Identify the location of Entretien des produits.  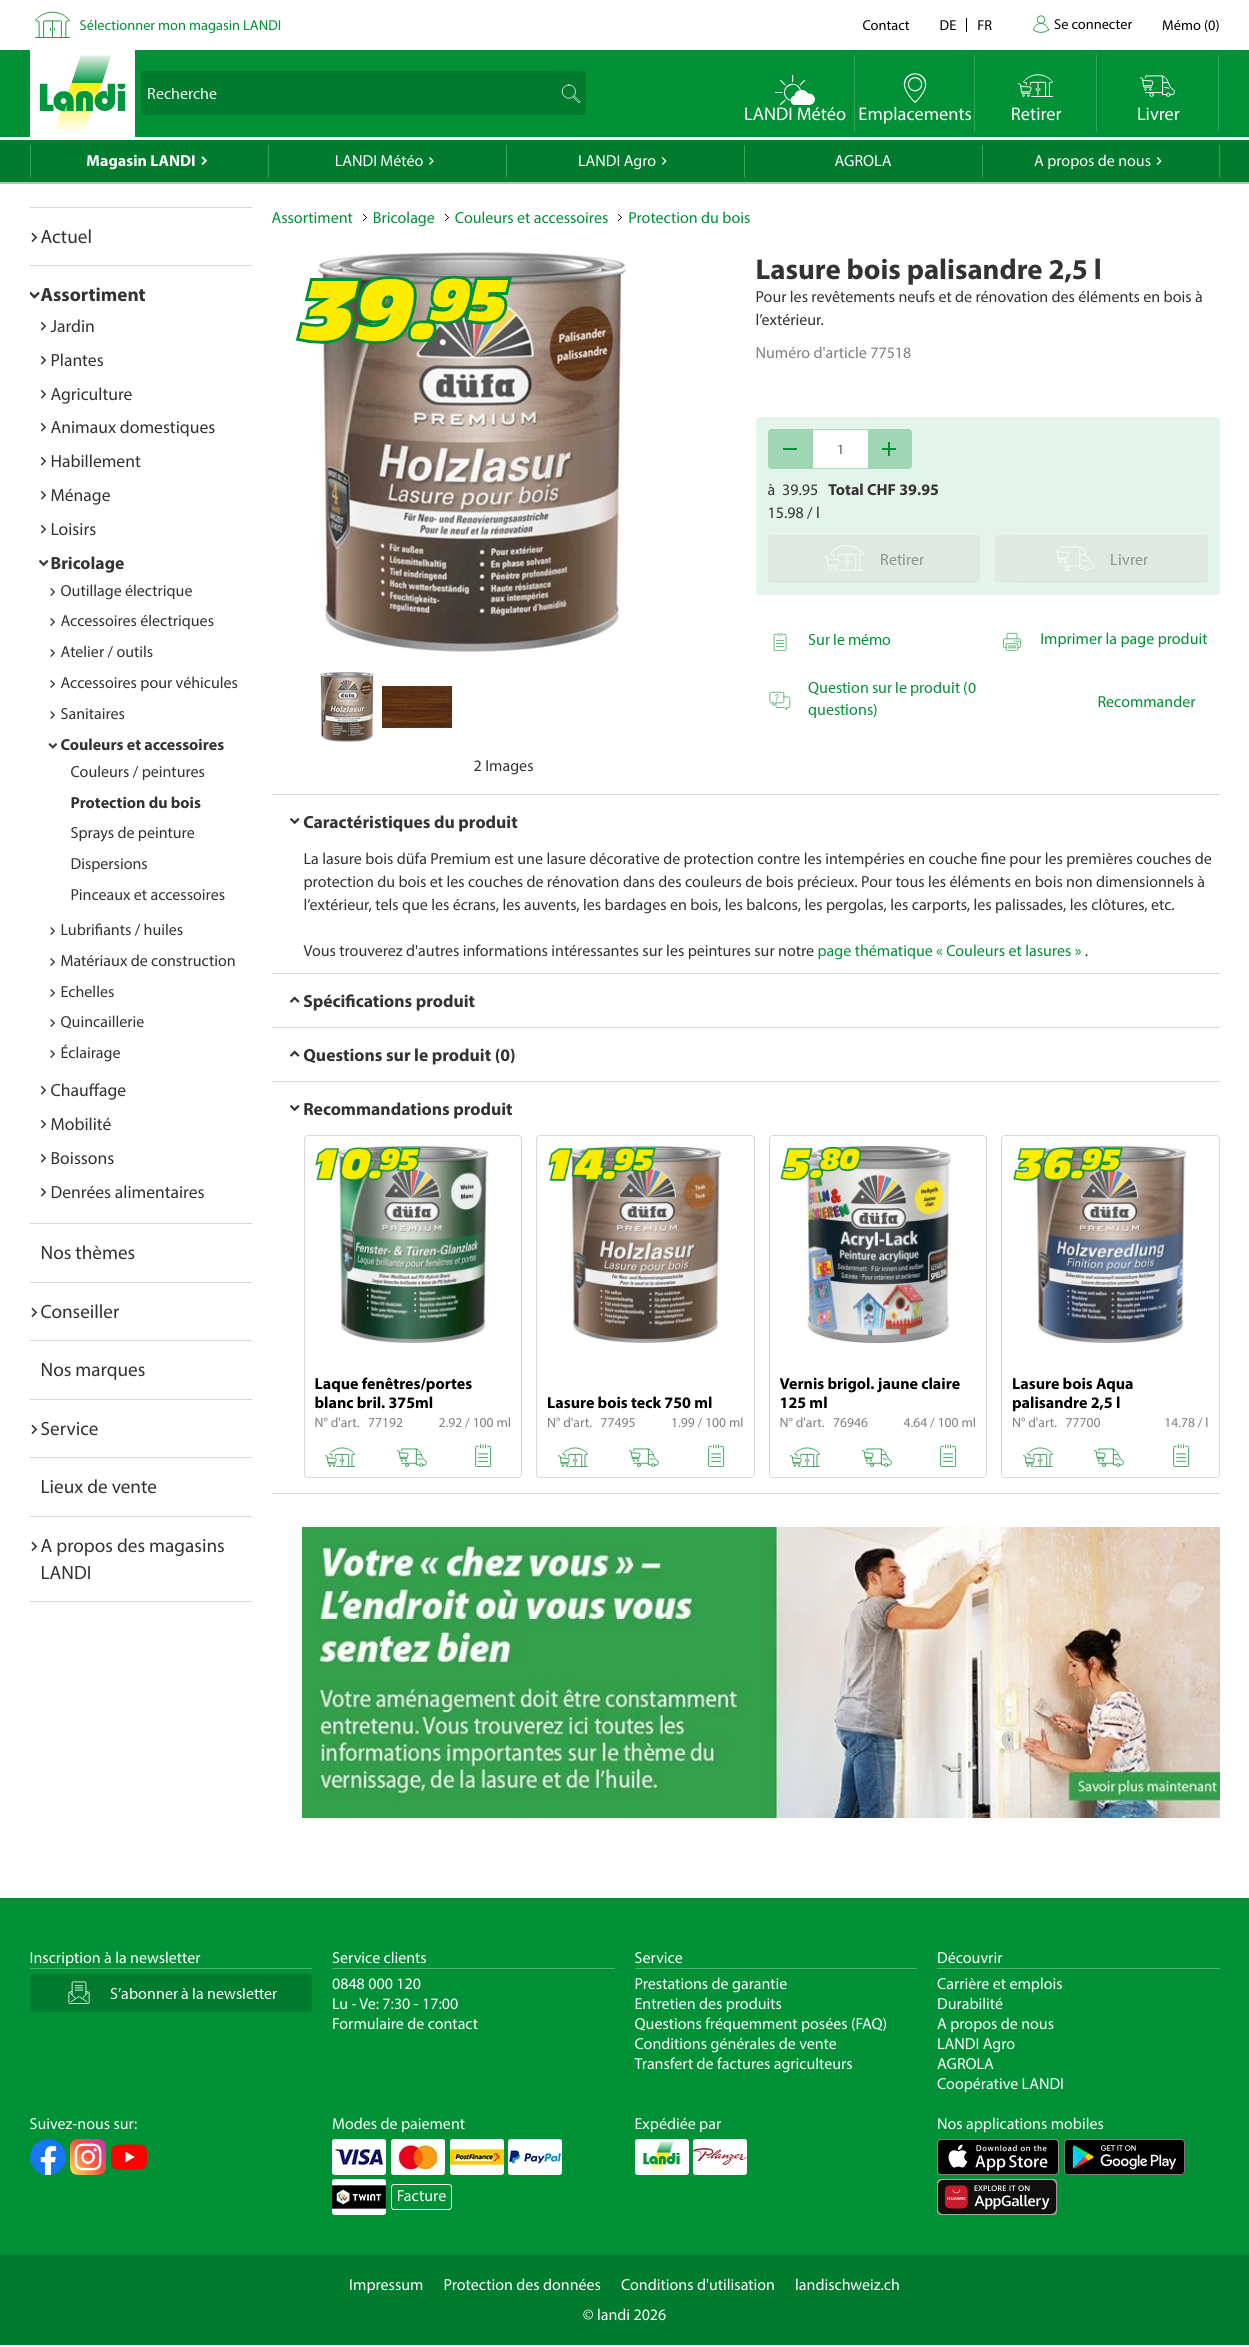
(708, 2004).